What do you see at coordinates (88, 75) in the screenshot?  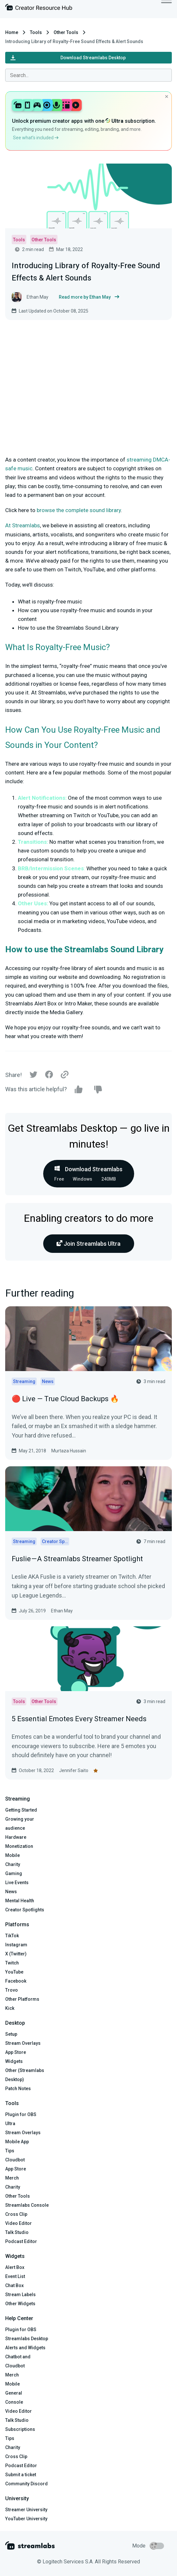 I see `[combobox]` at bounding box center [88, 75].